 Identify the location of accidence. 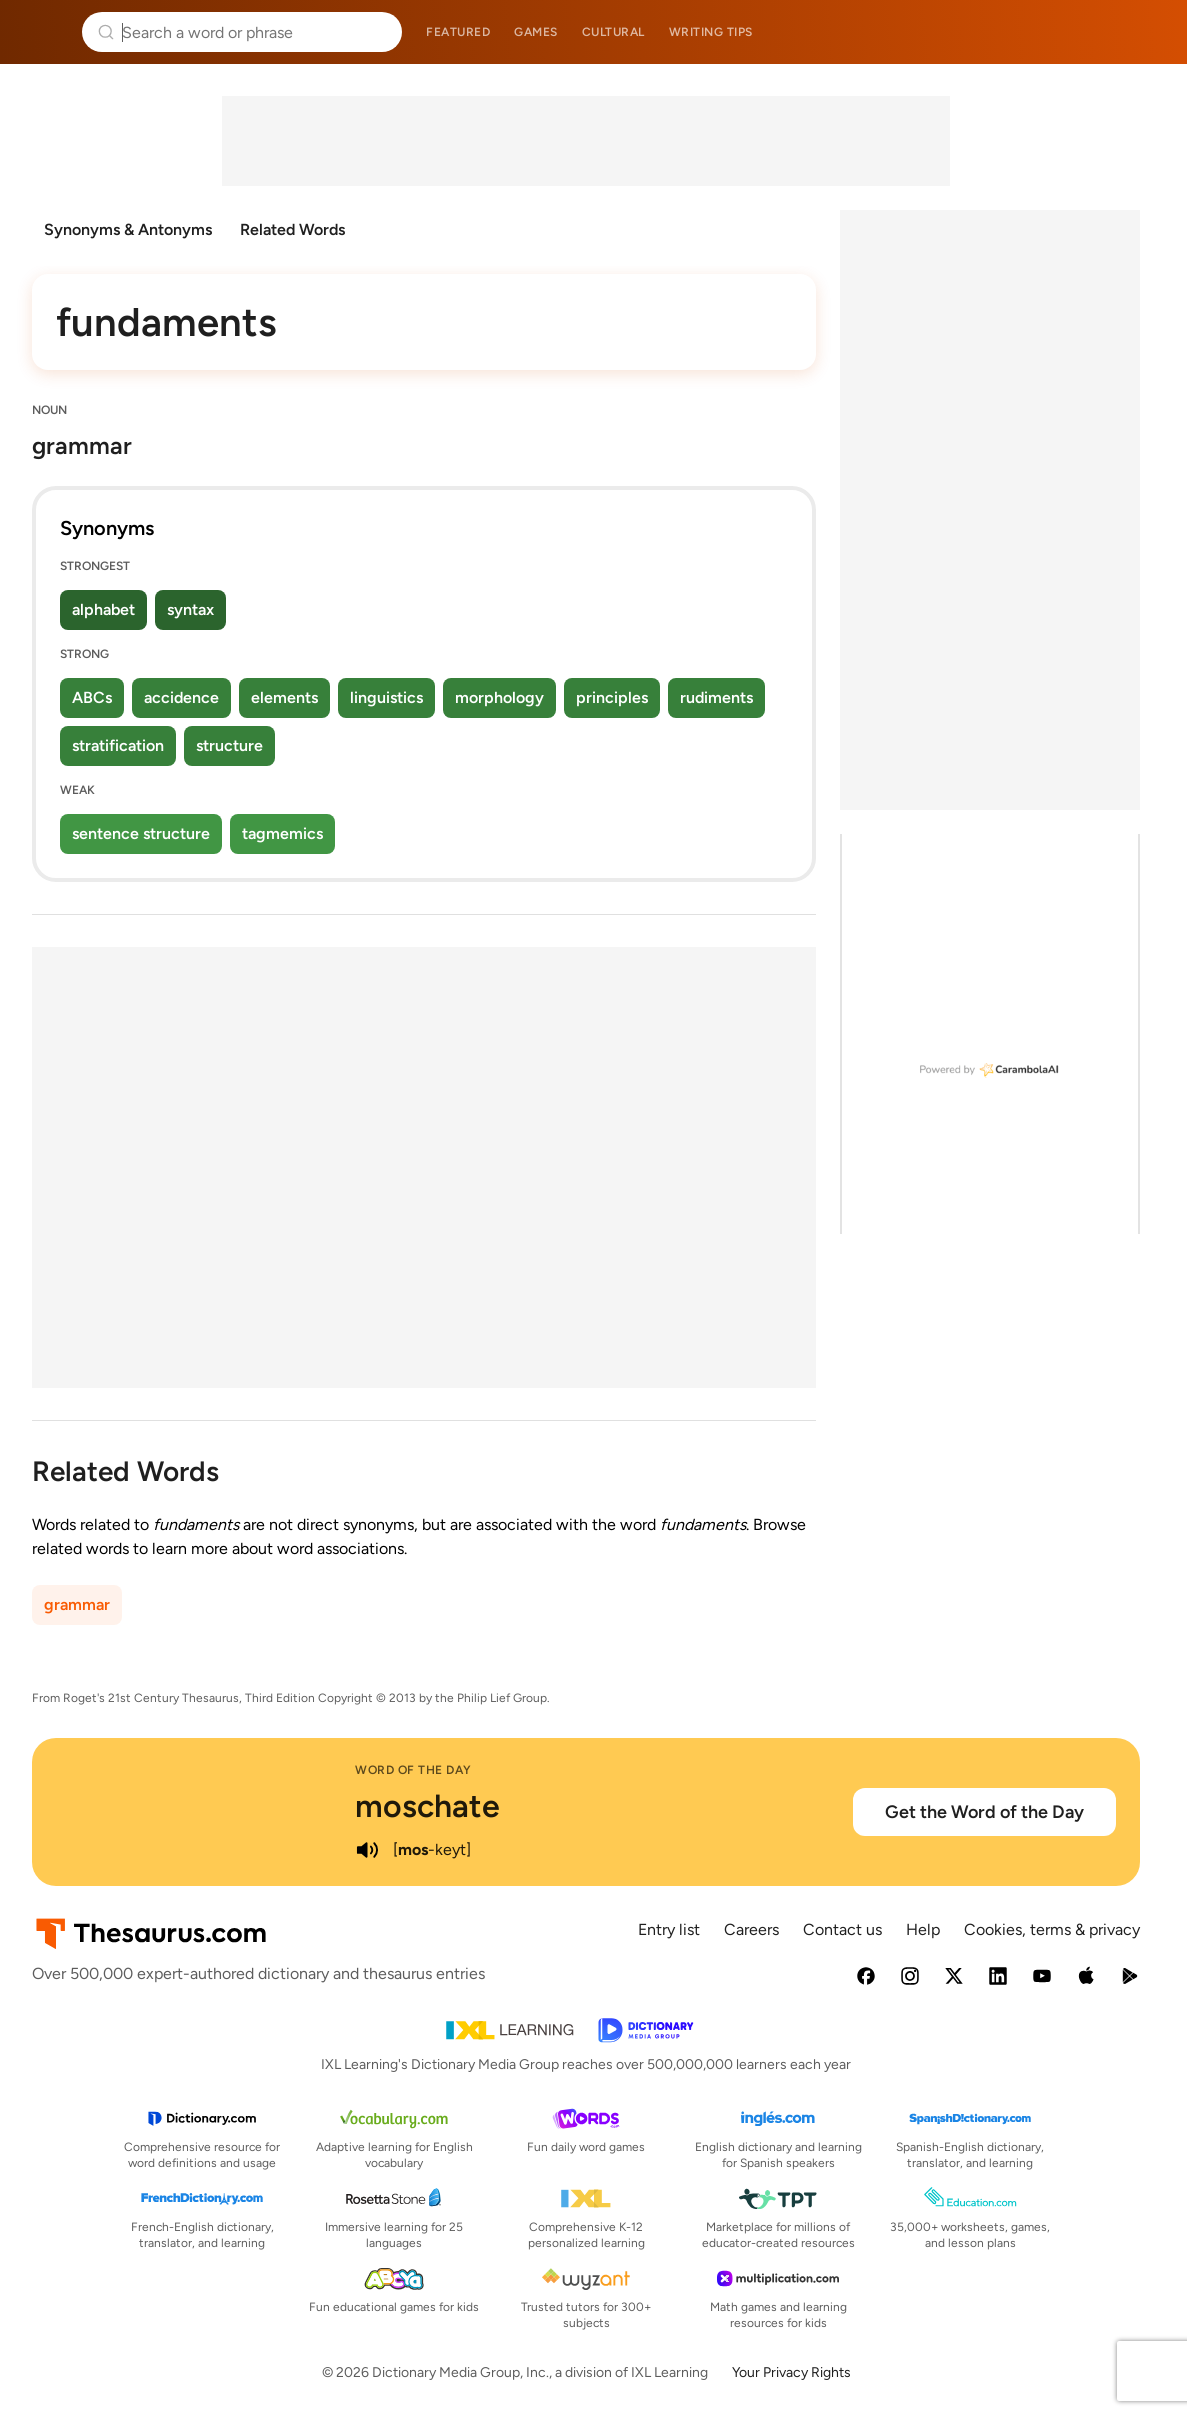
(181, 697).